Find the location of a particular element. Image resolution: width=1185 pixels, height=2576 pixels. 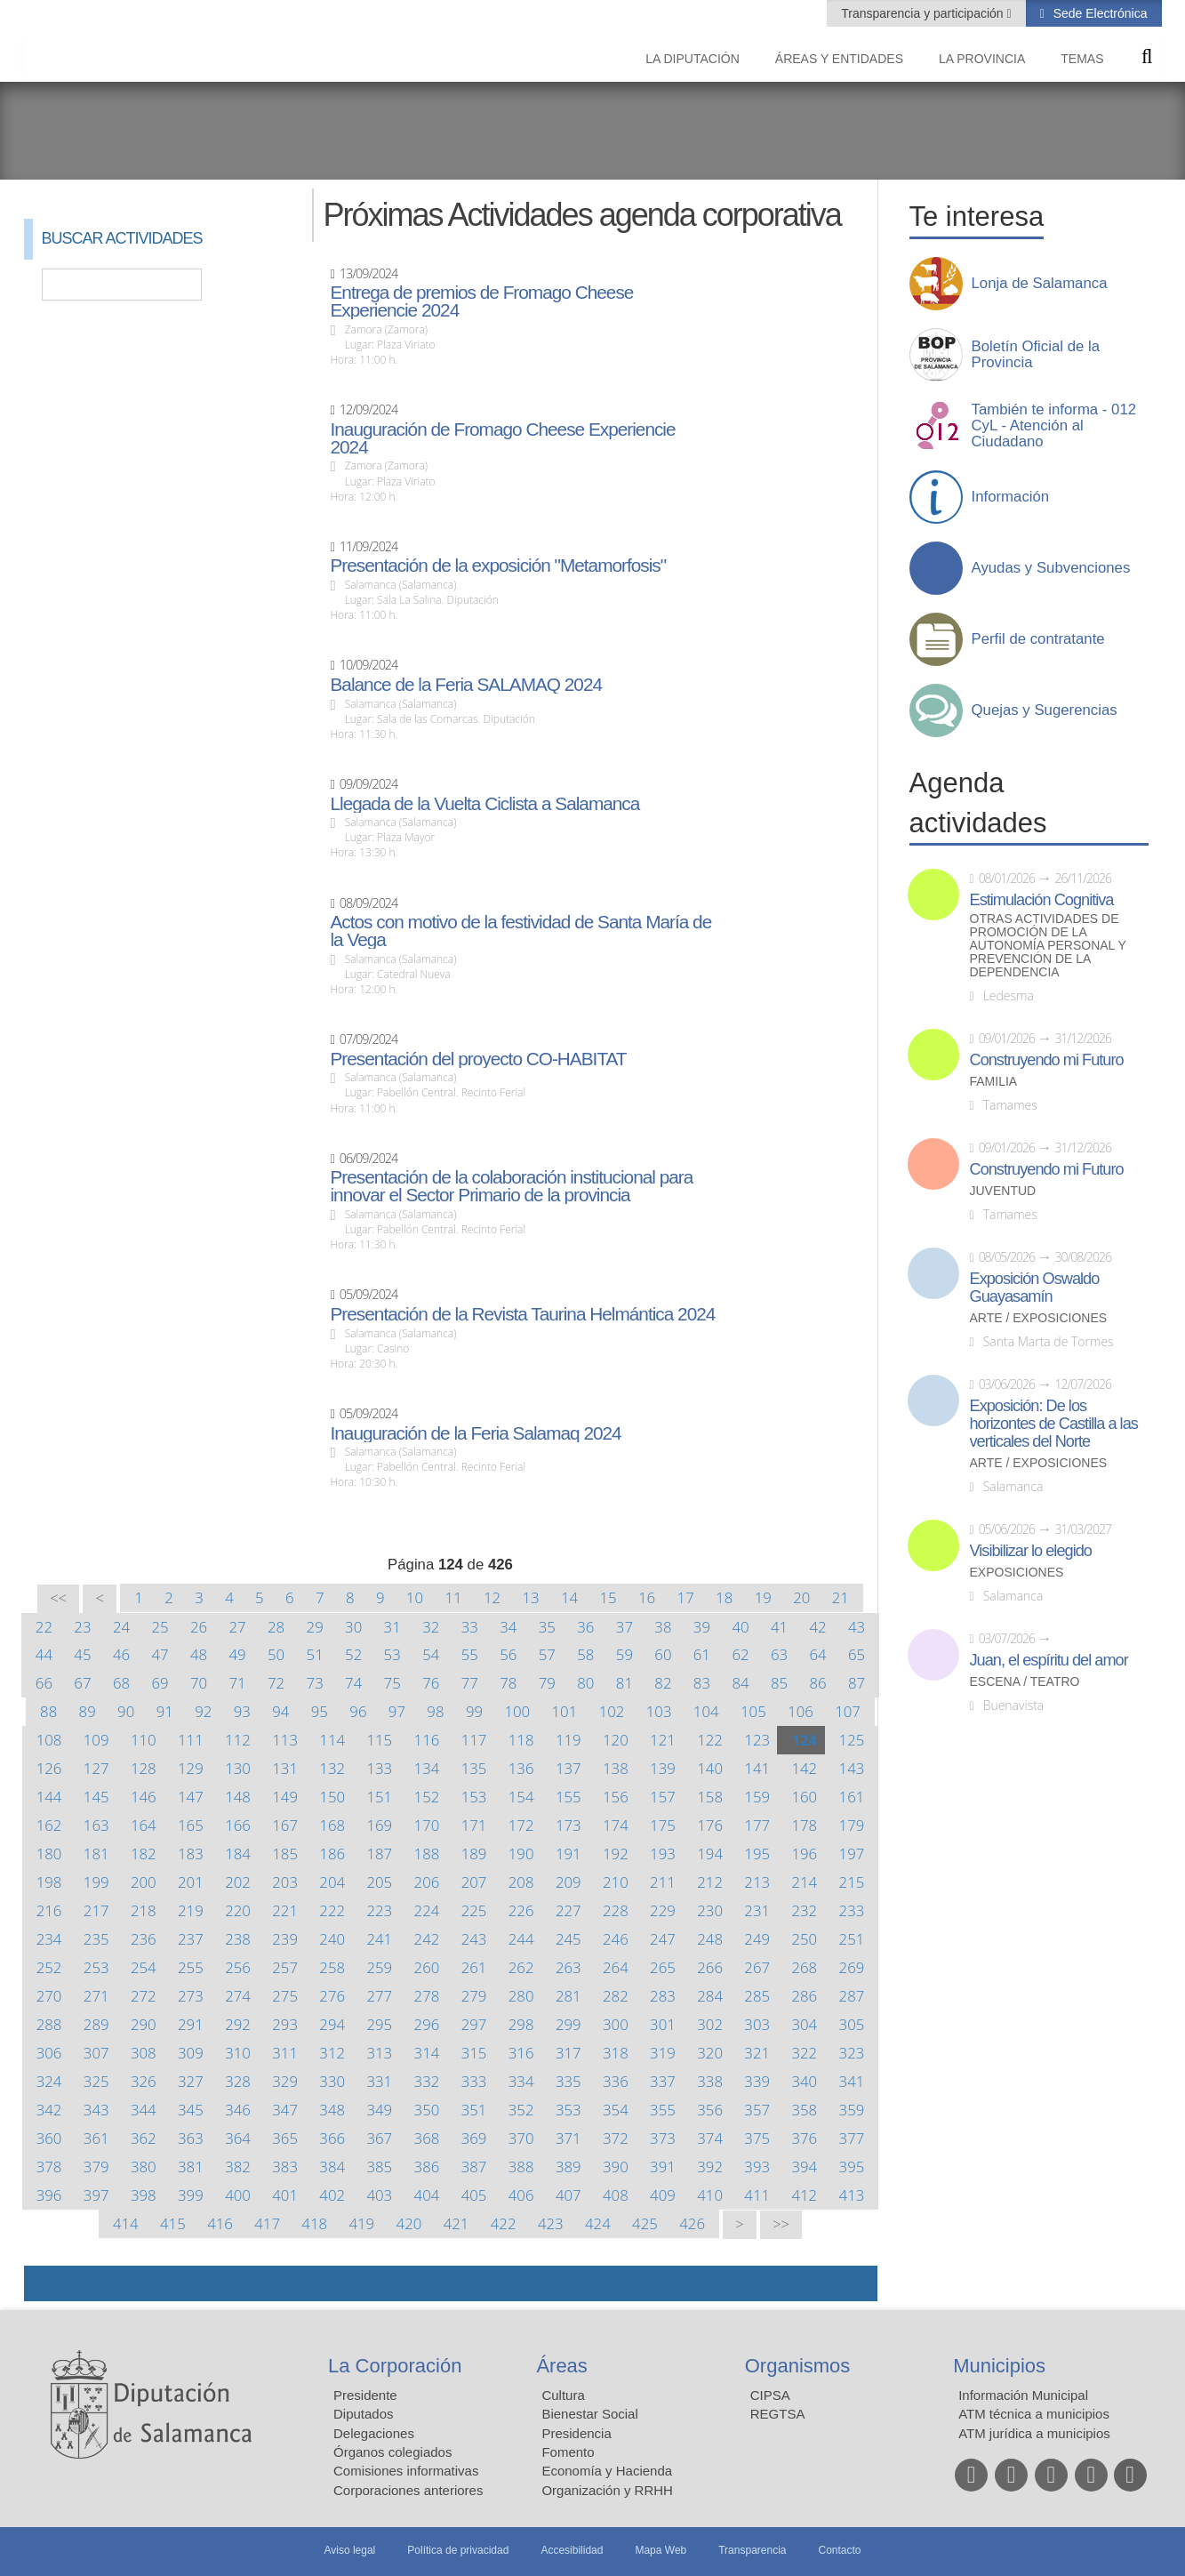

196 is located at coordinates (804, 1853).